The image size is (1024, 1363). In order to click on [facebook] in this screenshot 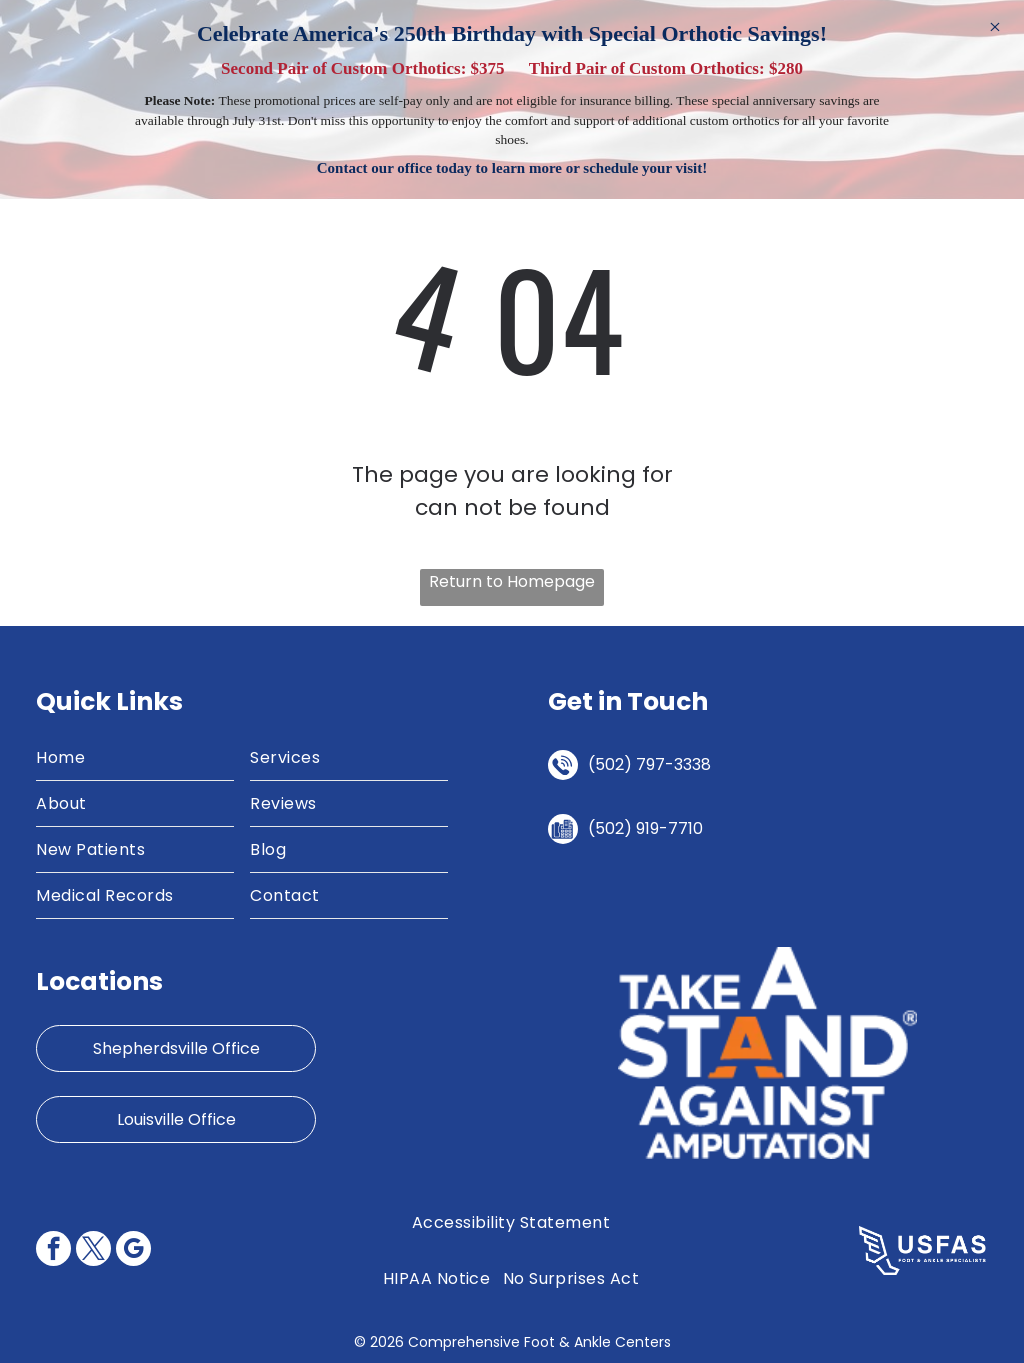, I will do `click(53, 1251)`.